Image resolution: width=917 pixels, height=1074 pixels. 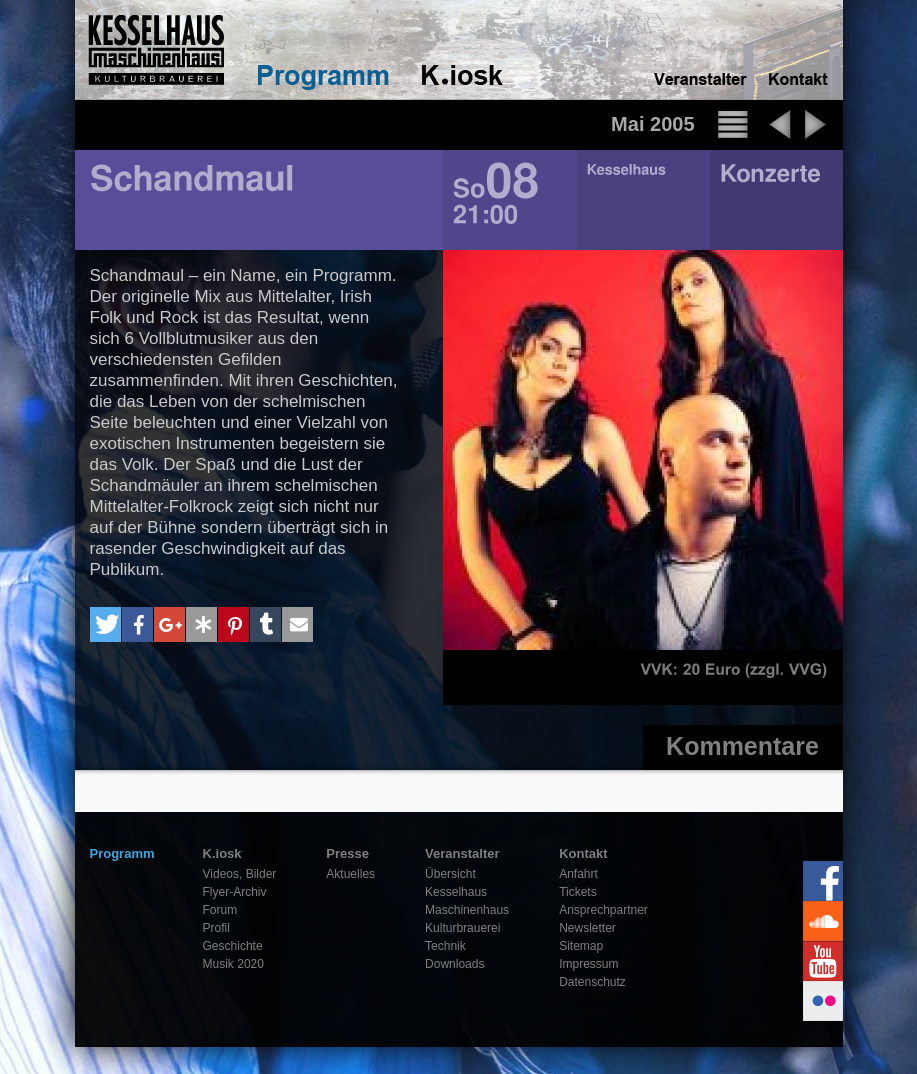 What do you see at coordinates (578, 892) in the screenshot?
I see `Tickets` at bounding box center [578, 892].